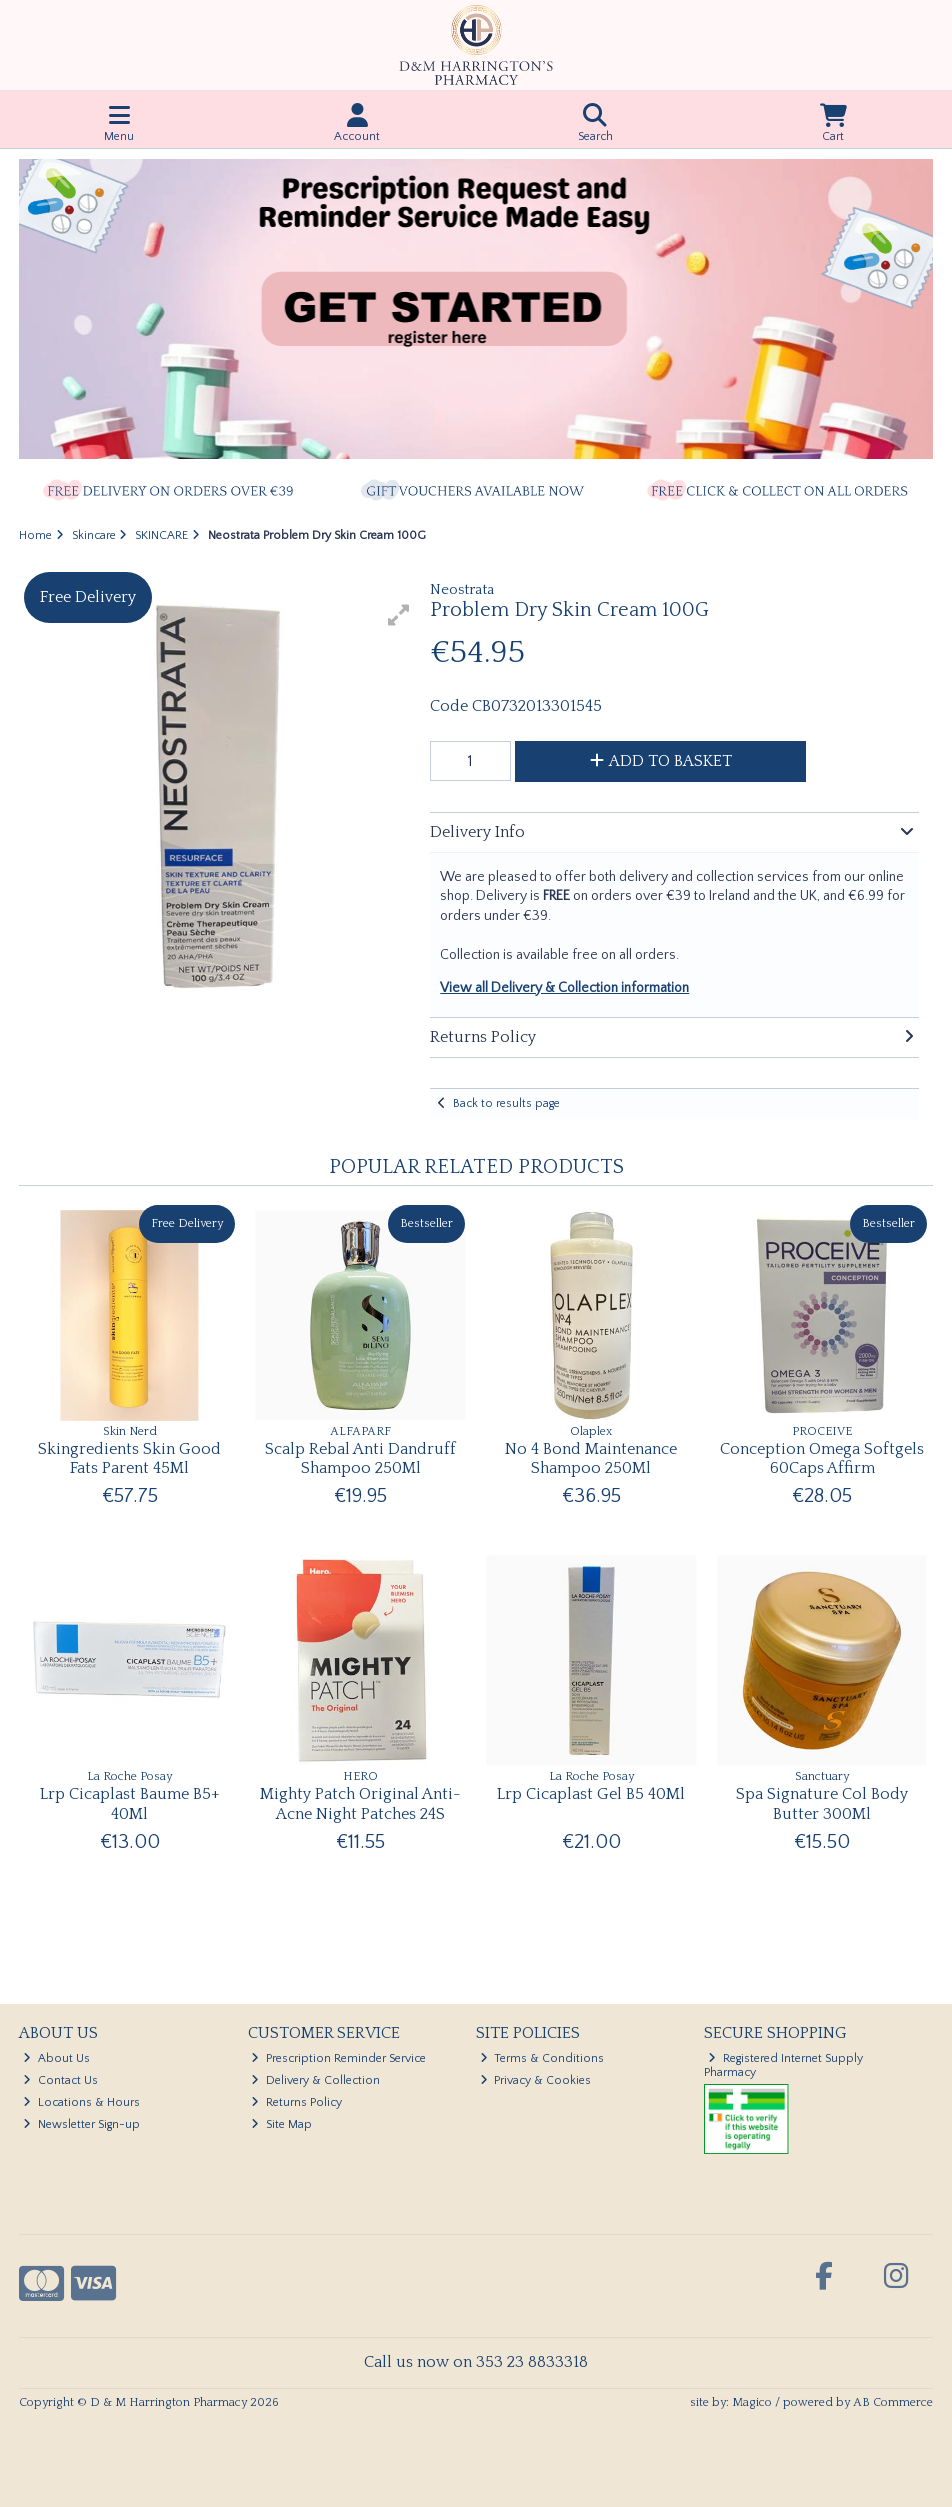  I want to click on Spa Signature Col Body Butter 300Ml, so click(822, 1803).